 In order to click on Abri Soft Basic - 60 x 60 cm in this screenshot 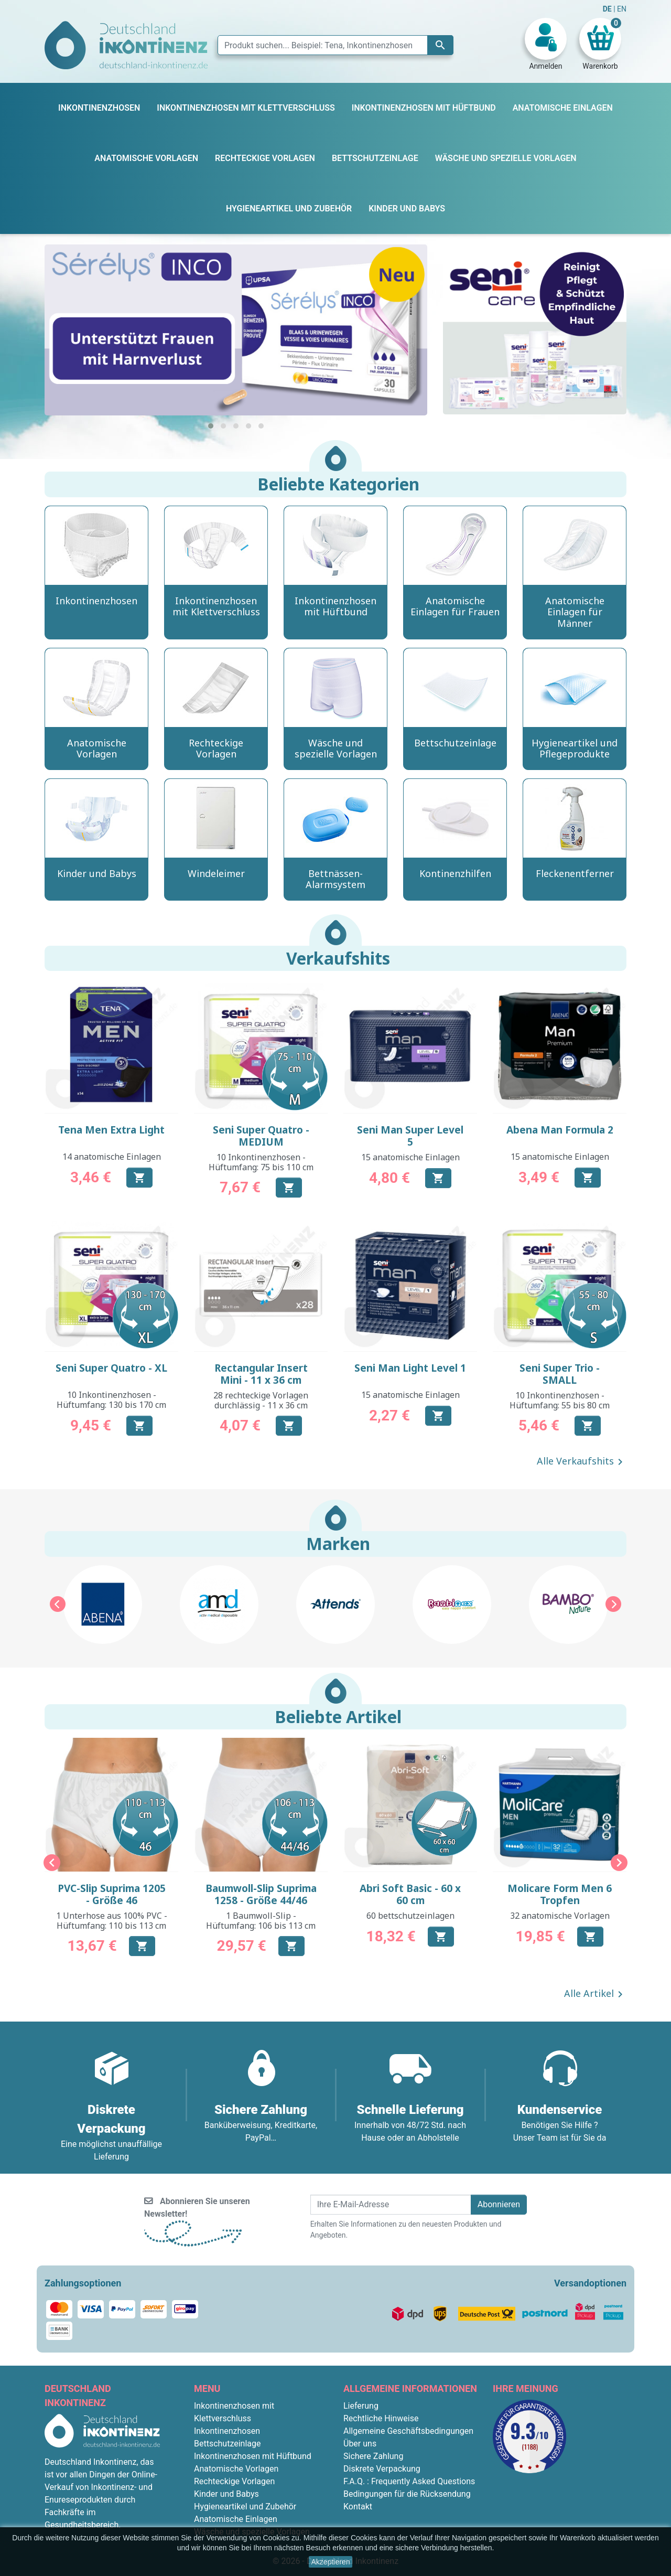, I will do `click(410, 1894)`.